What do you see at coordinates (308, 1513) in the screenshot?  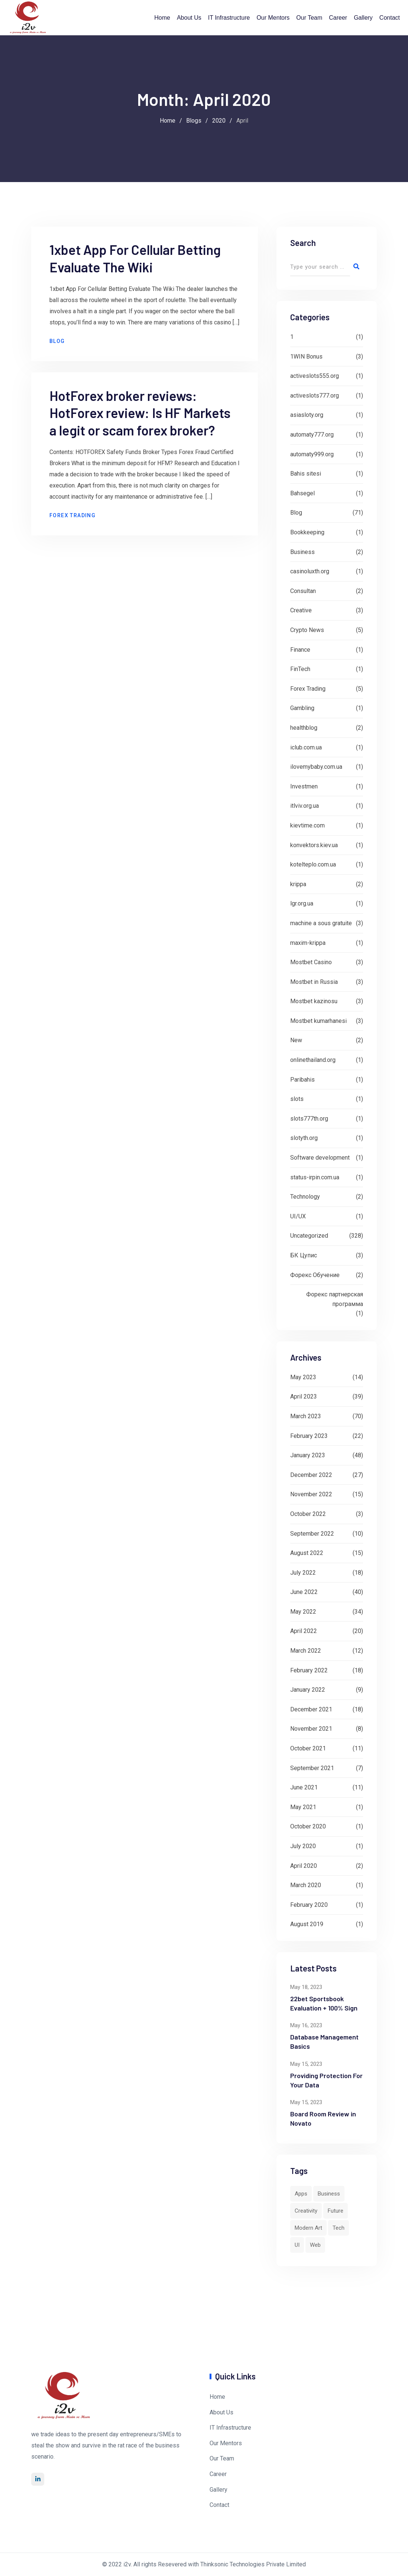 I see `October 2022` at bounding box center [308, 1513].